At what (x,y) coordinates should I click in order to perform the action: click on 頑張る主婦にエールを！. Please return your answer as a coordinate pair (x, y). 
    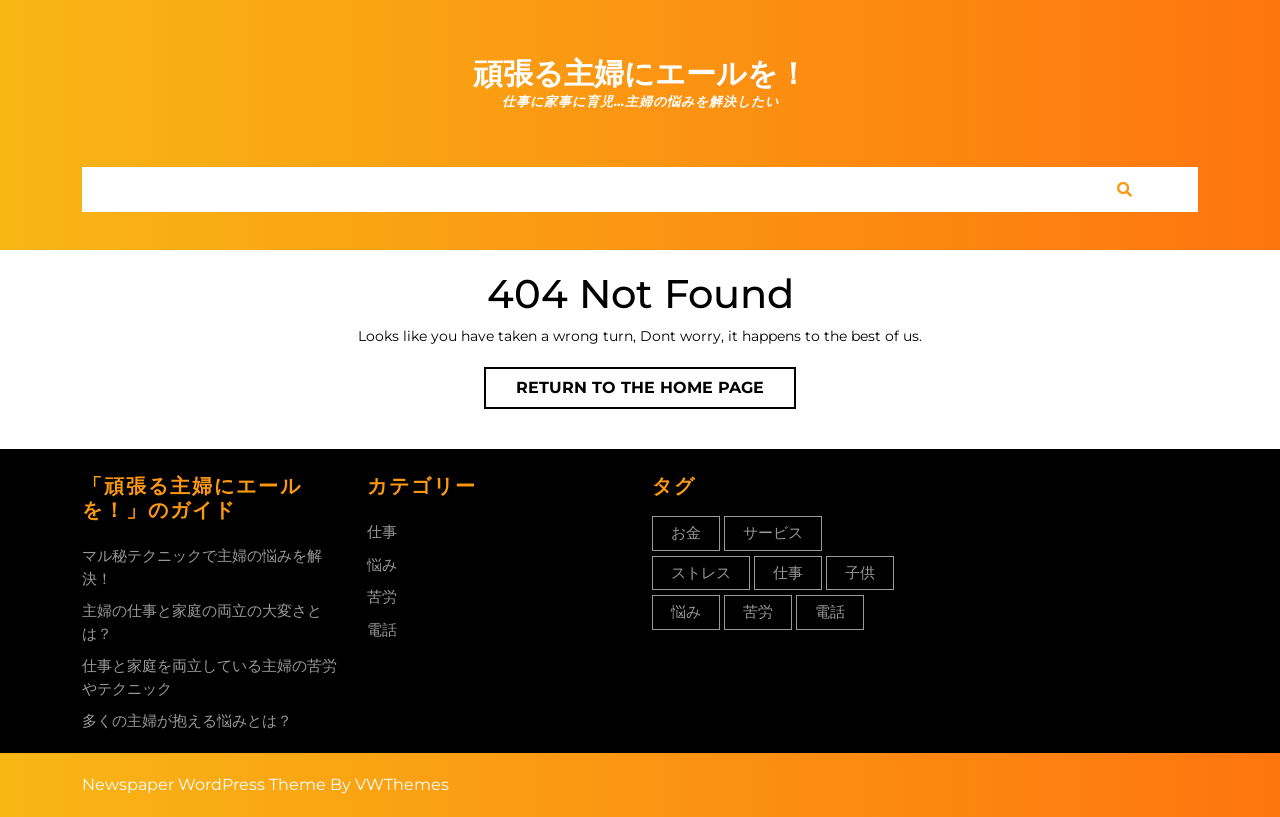
    Looking at the image, I should click on (640, 73).